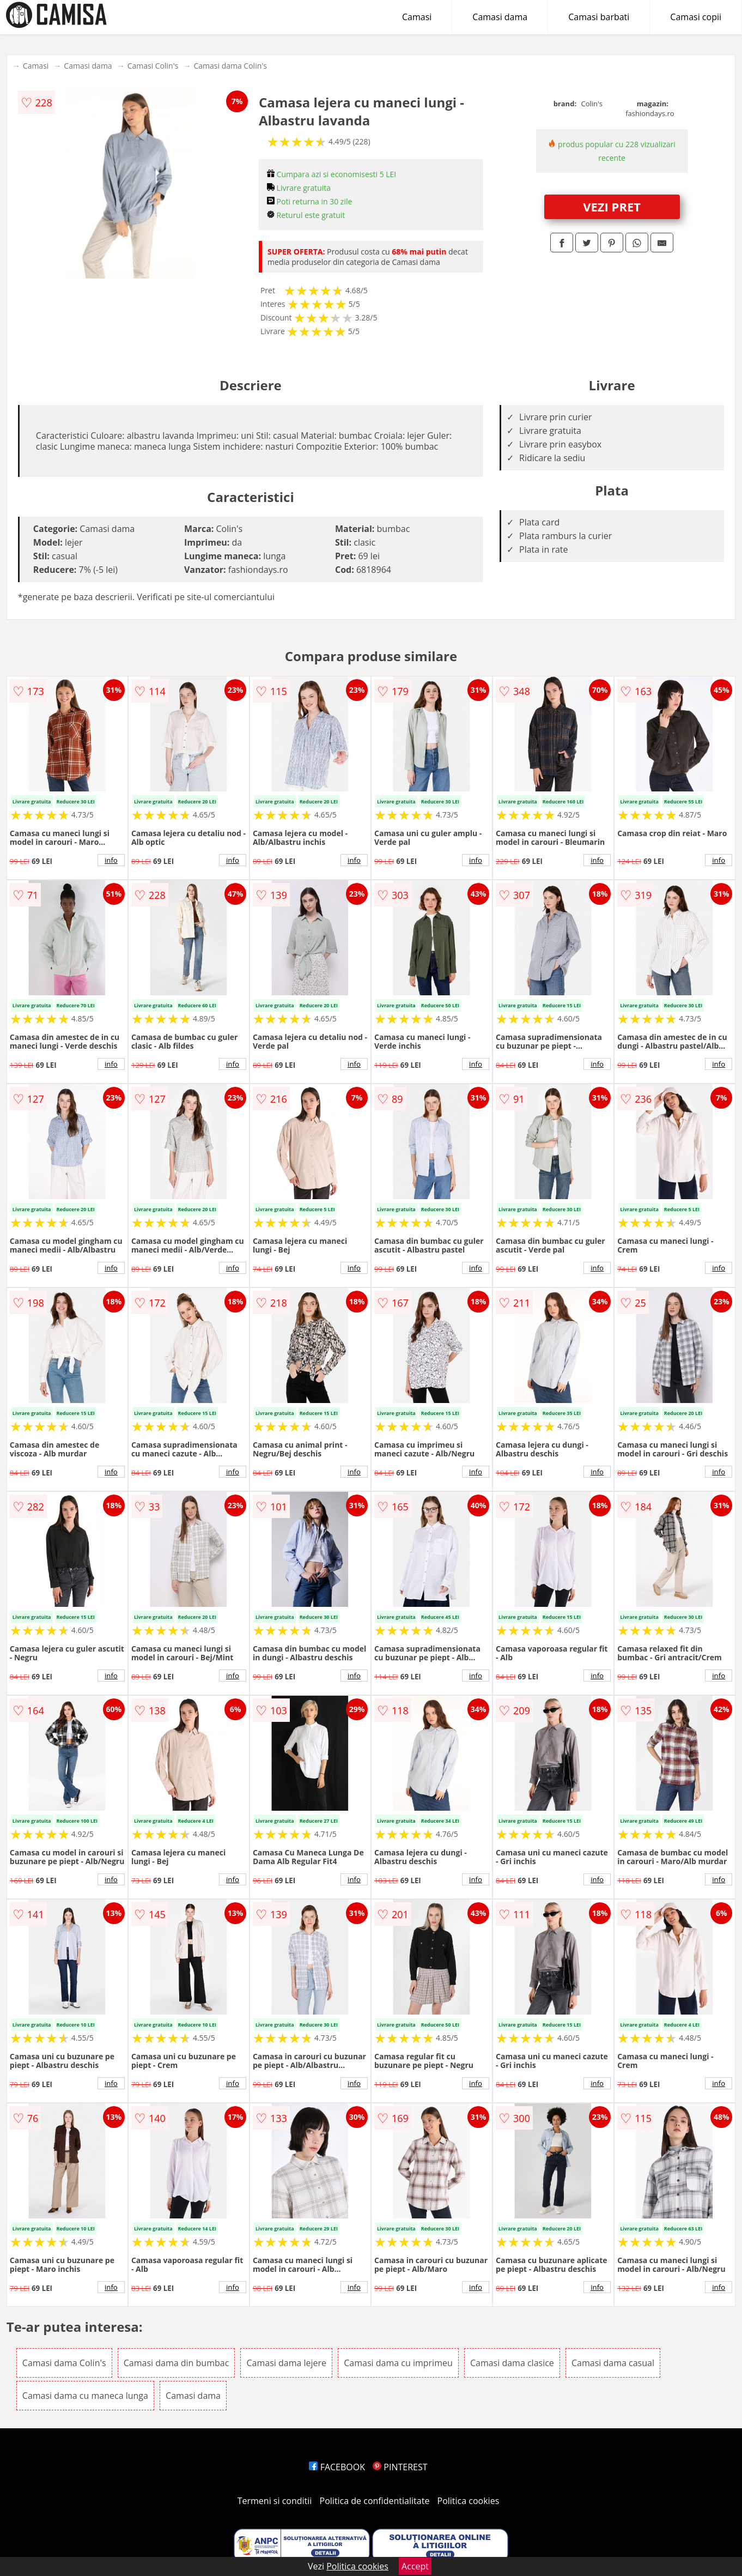  What do you see at coordinates (612, 206) in the screenshot?
I see `VEZI PRET` at bounding box center [612, 206].